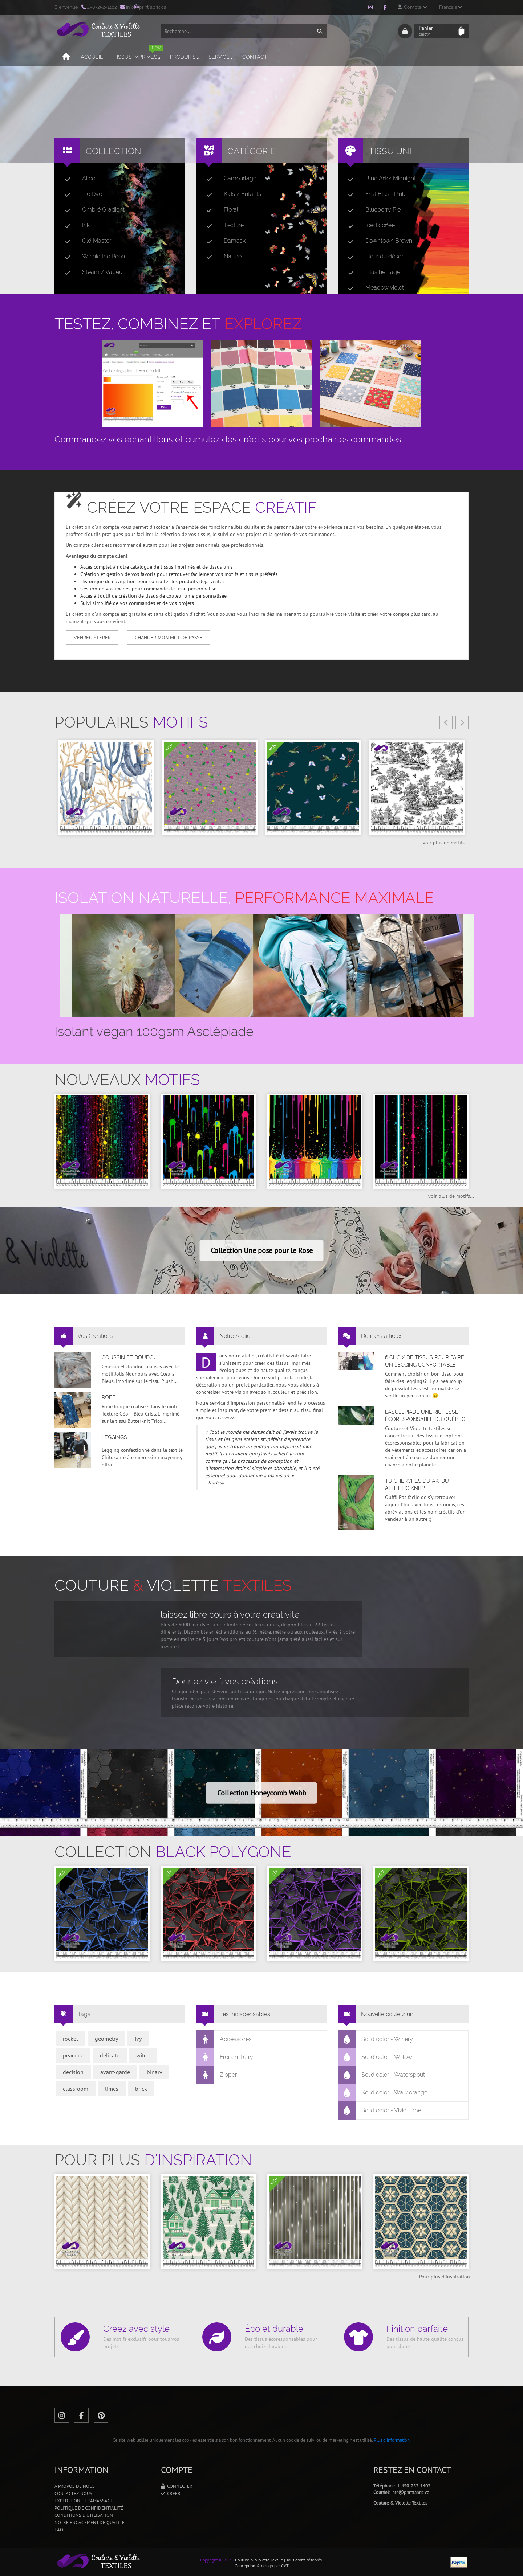  What do you see at coordinates (108, 1397) in the screenshot?
I see `Robe` at bounding box center [108, 1397].